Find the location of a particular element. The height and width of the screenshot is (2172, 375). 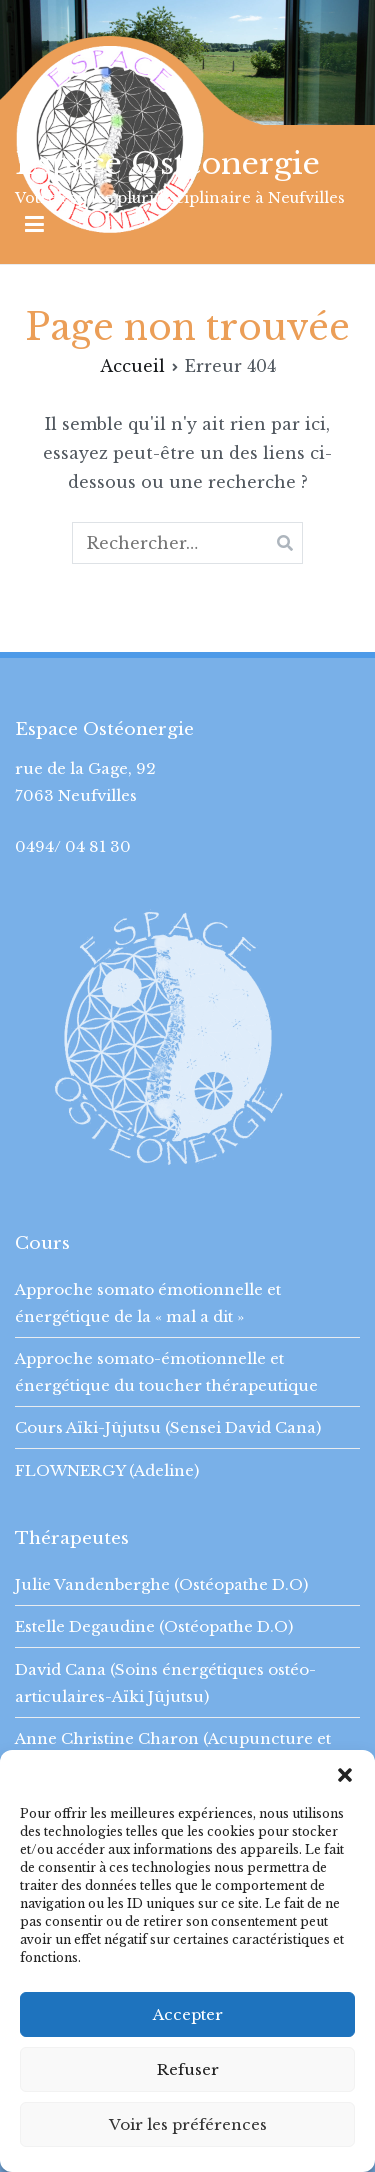

Accepter is located at coordinates (188, 2014).